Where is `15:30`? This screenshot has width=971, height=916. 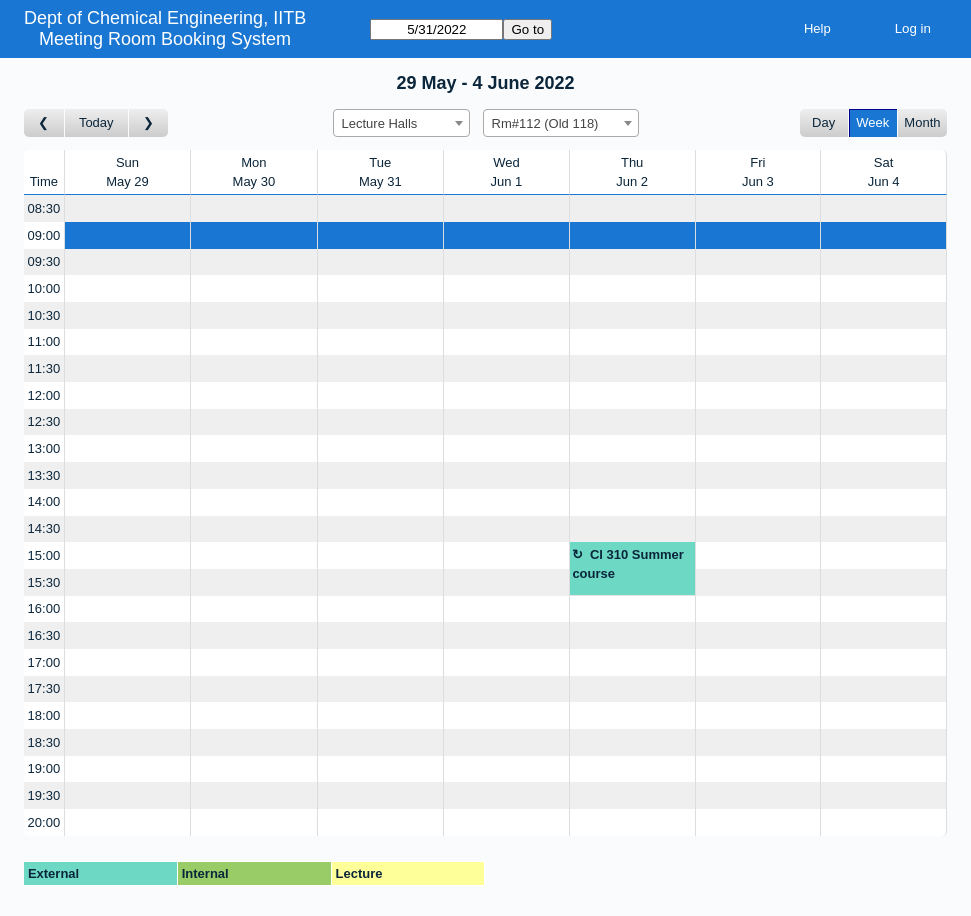 15:30 is located at coordinates (44, 582).